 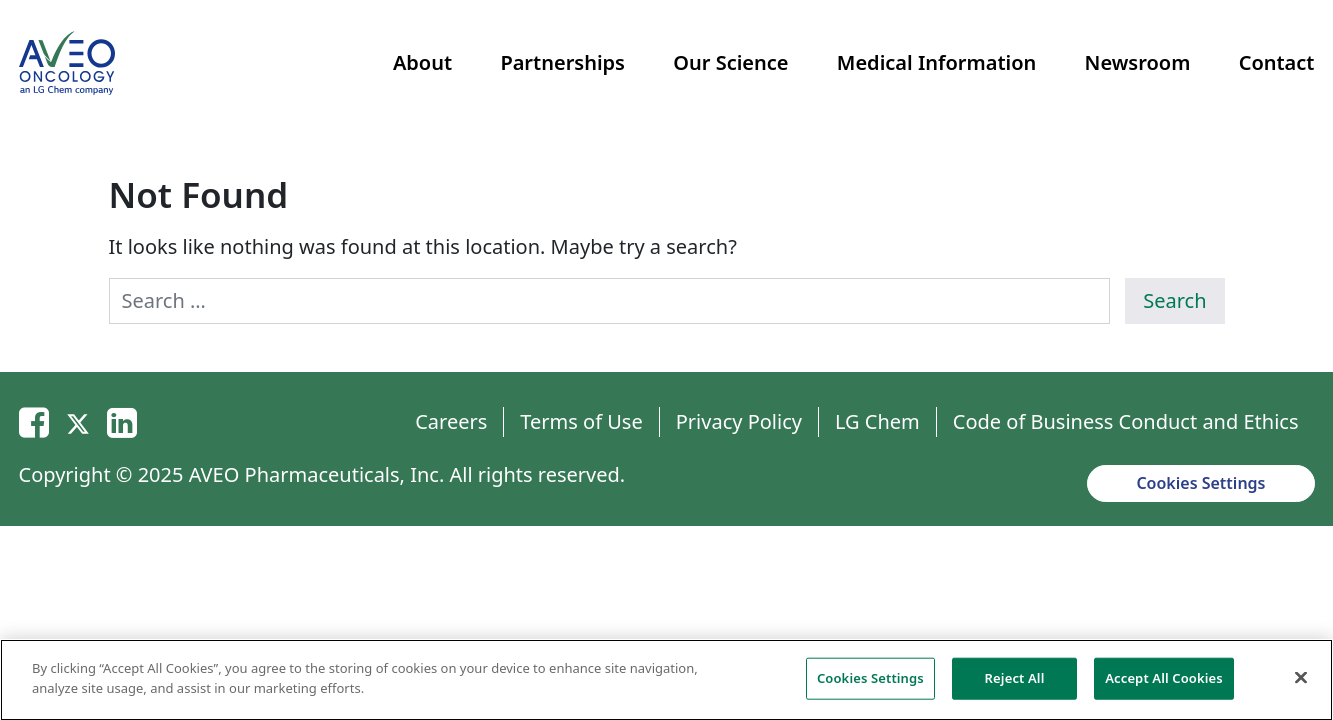 What do you see at coordinates (1138, 62) in the screenshot?
I see `Newsroom` at bounding box center [1138, 62].